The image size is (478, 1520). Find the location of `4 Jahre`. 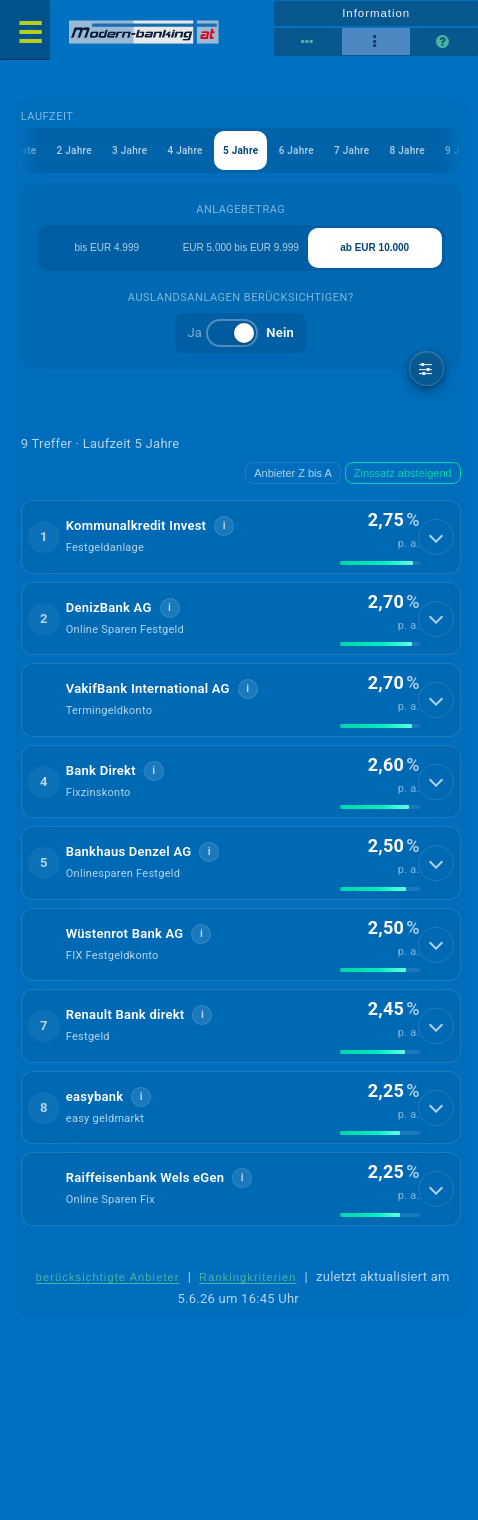

4 Jahre is located at coordinates (184, 150).